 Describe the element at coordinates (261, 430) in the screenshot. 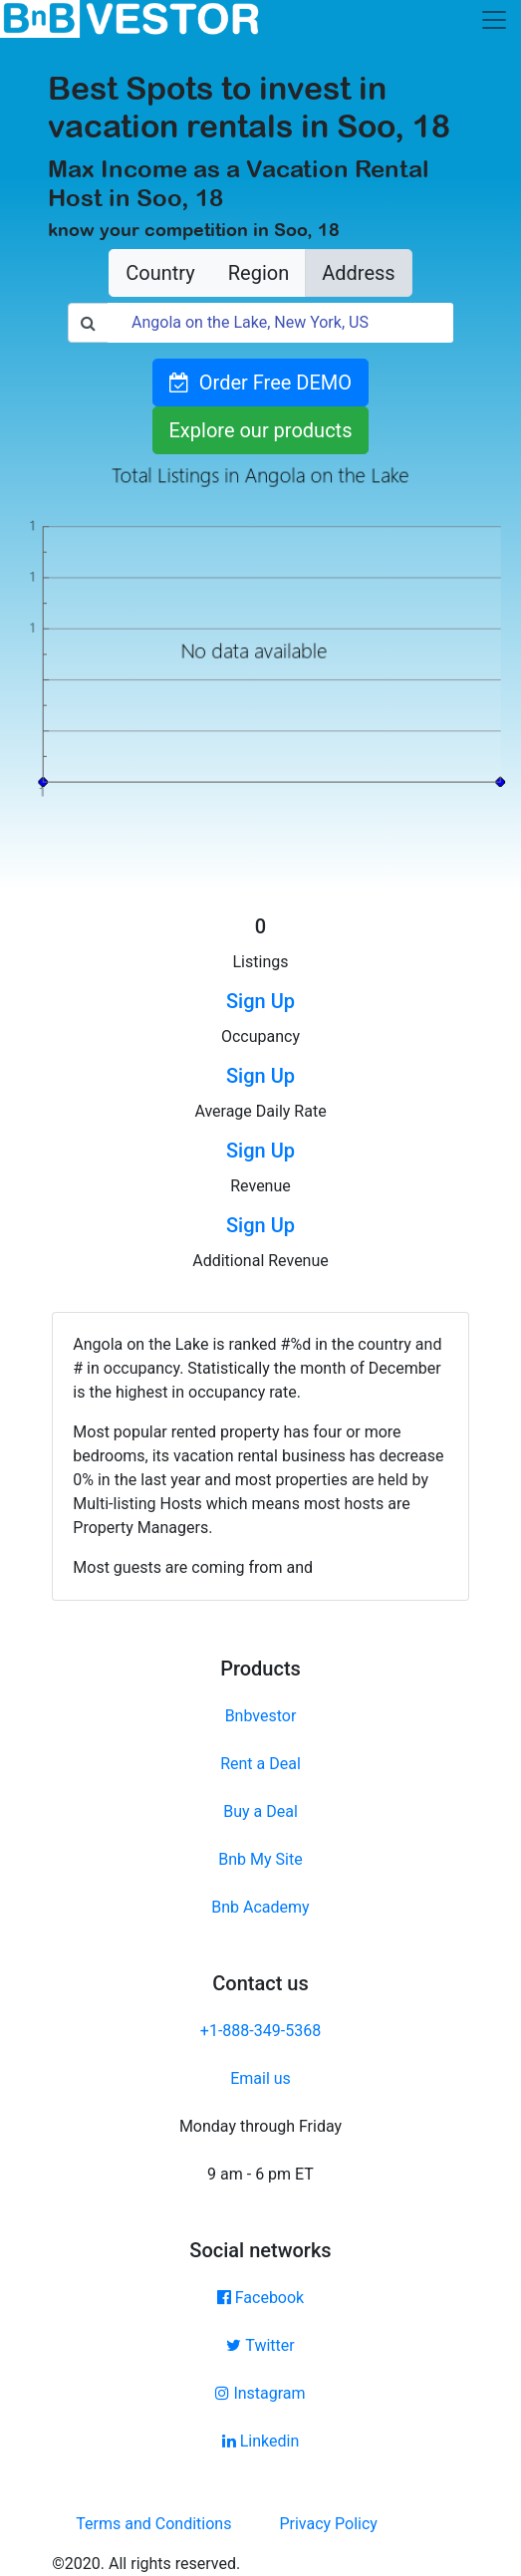

I see `Explore our products` at that location.